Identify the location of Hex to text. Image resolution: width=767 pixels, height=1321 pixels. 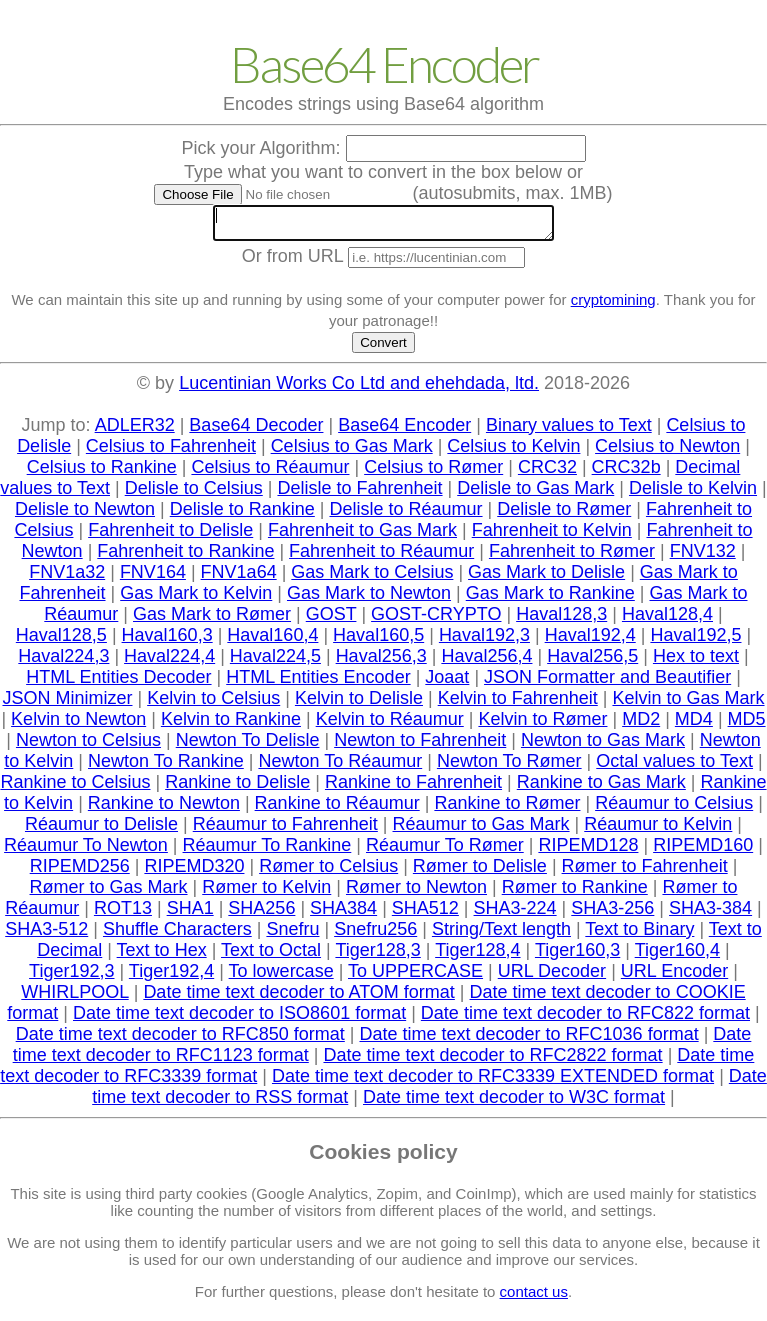
(696, 662).